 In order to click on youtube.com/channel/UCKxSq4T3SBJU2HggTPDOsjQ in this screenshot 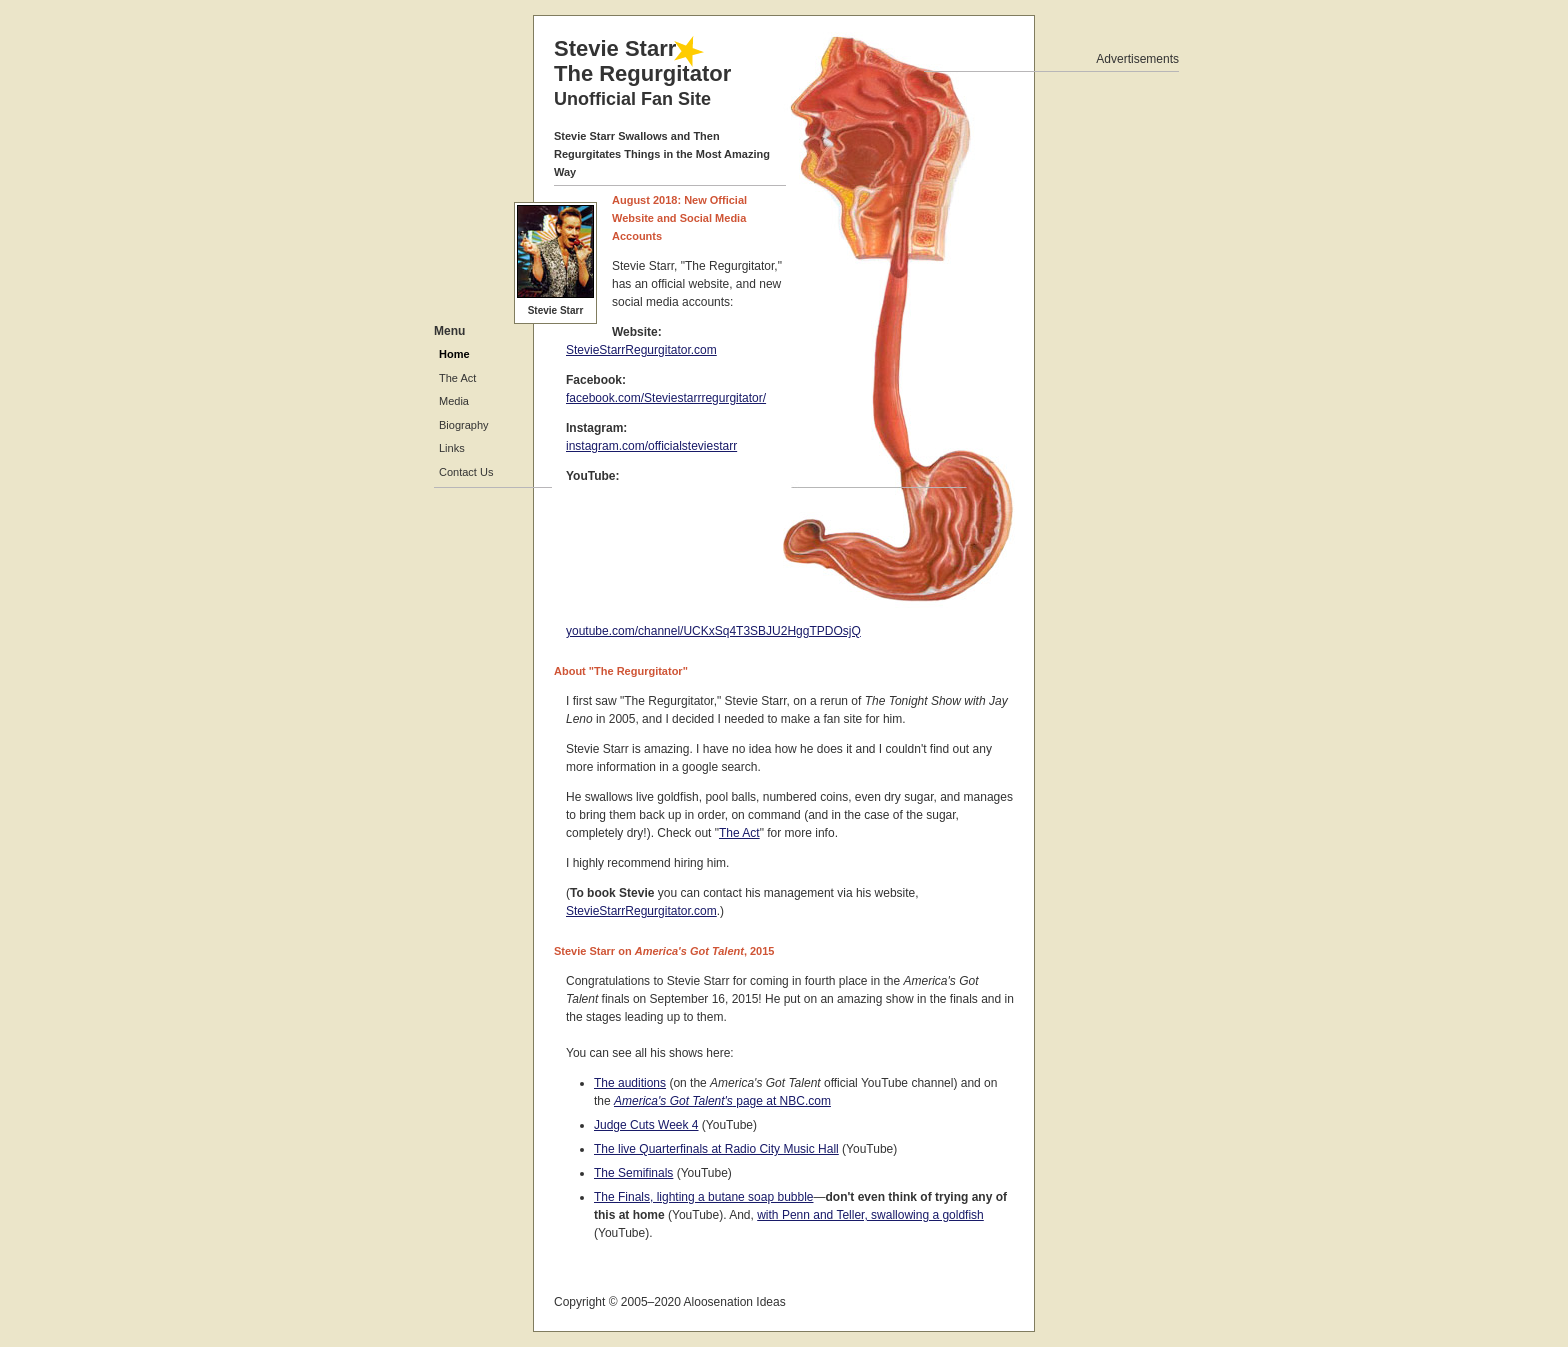, I will do `click(713, 631)`.